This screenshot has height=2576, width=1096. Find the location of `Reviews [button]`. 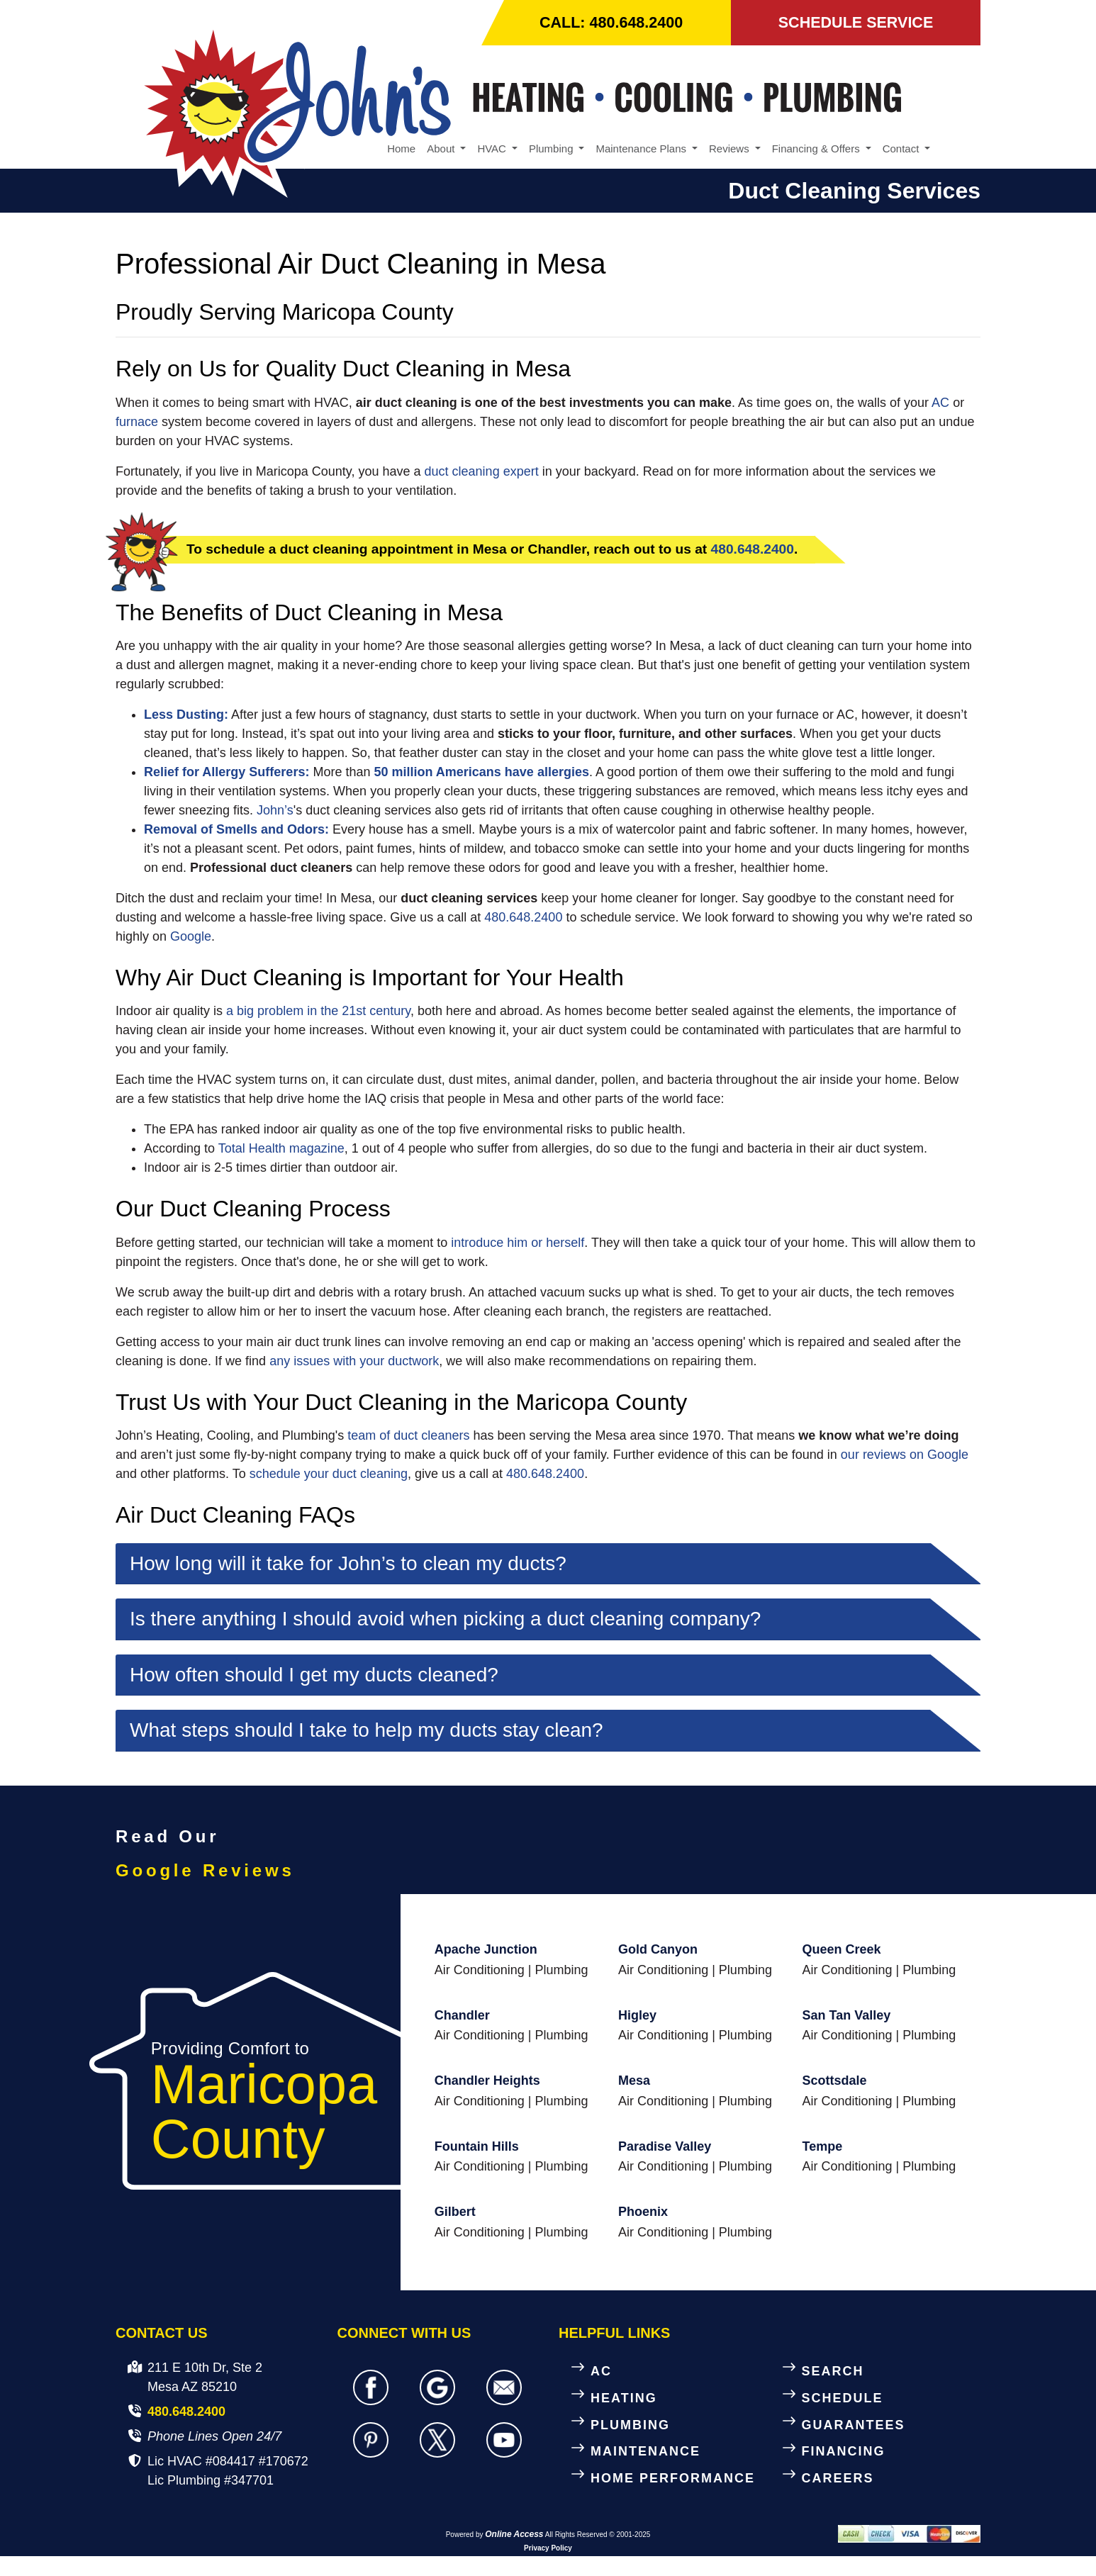

Reviews [button] is located at coordinates (730, 149).